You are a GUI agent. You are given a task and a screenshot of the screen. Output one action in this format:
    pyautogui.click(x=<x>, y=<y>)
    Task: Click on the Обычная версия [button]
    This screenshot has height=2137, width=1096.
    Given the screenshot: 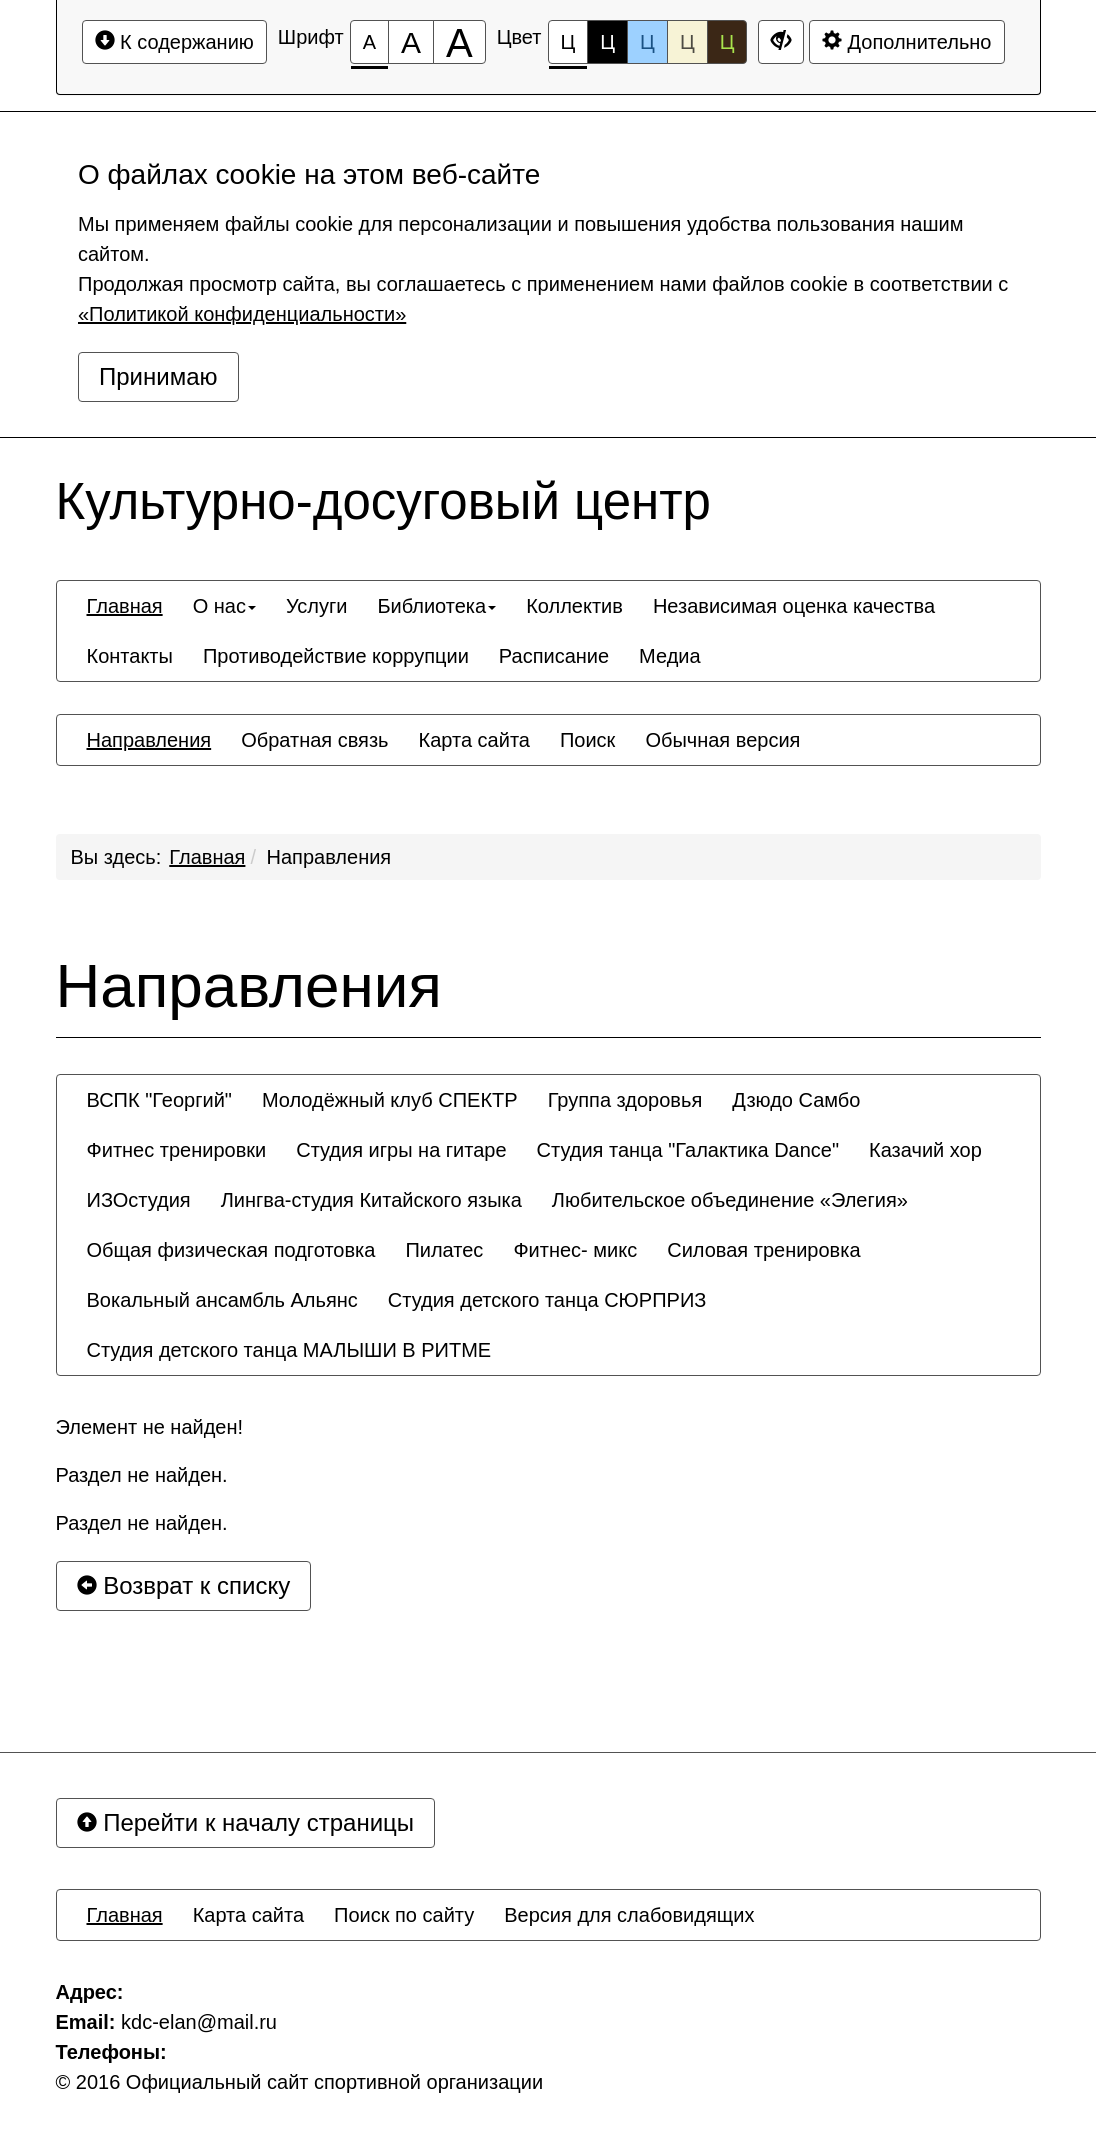 What is the action you would take?
    pyautogui.click(x=722, y=740)
    